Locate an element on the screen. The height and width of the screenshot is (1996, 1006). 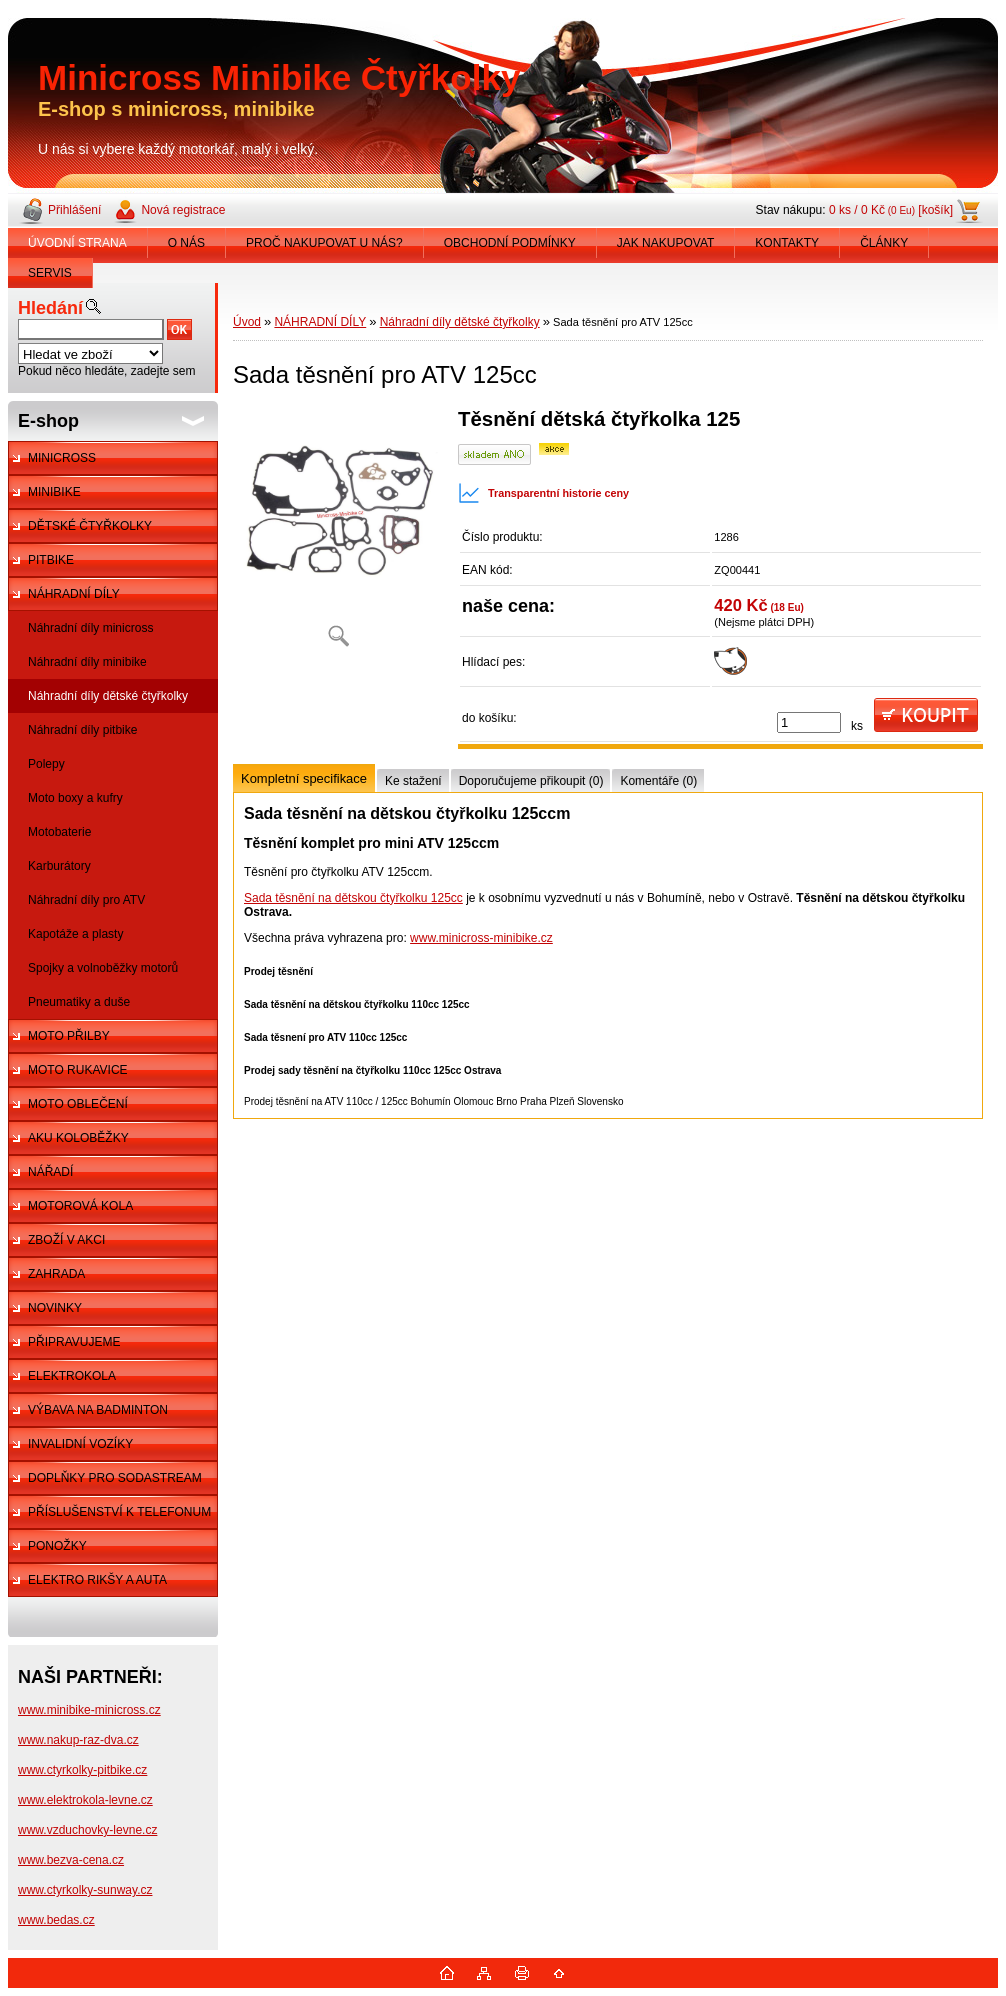
MOTOROVÁ KOLA is located at coordinates (80, 1206).